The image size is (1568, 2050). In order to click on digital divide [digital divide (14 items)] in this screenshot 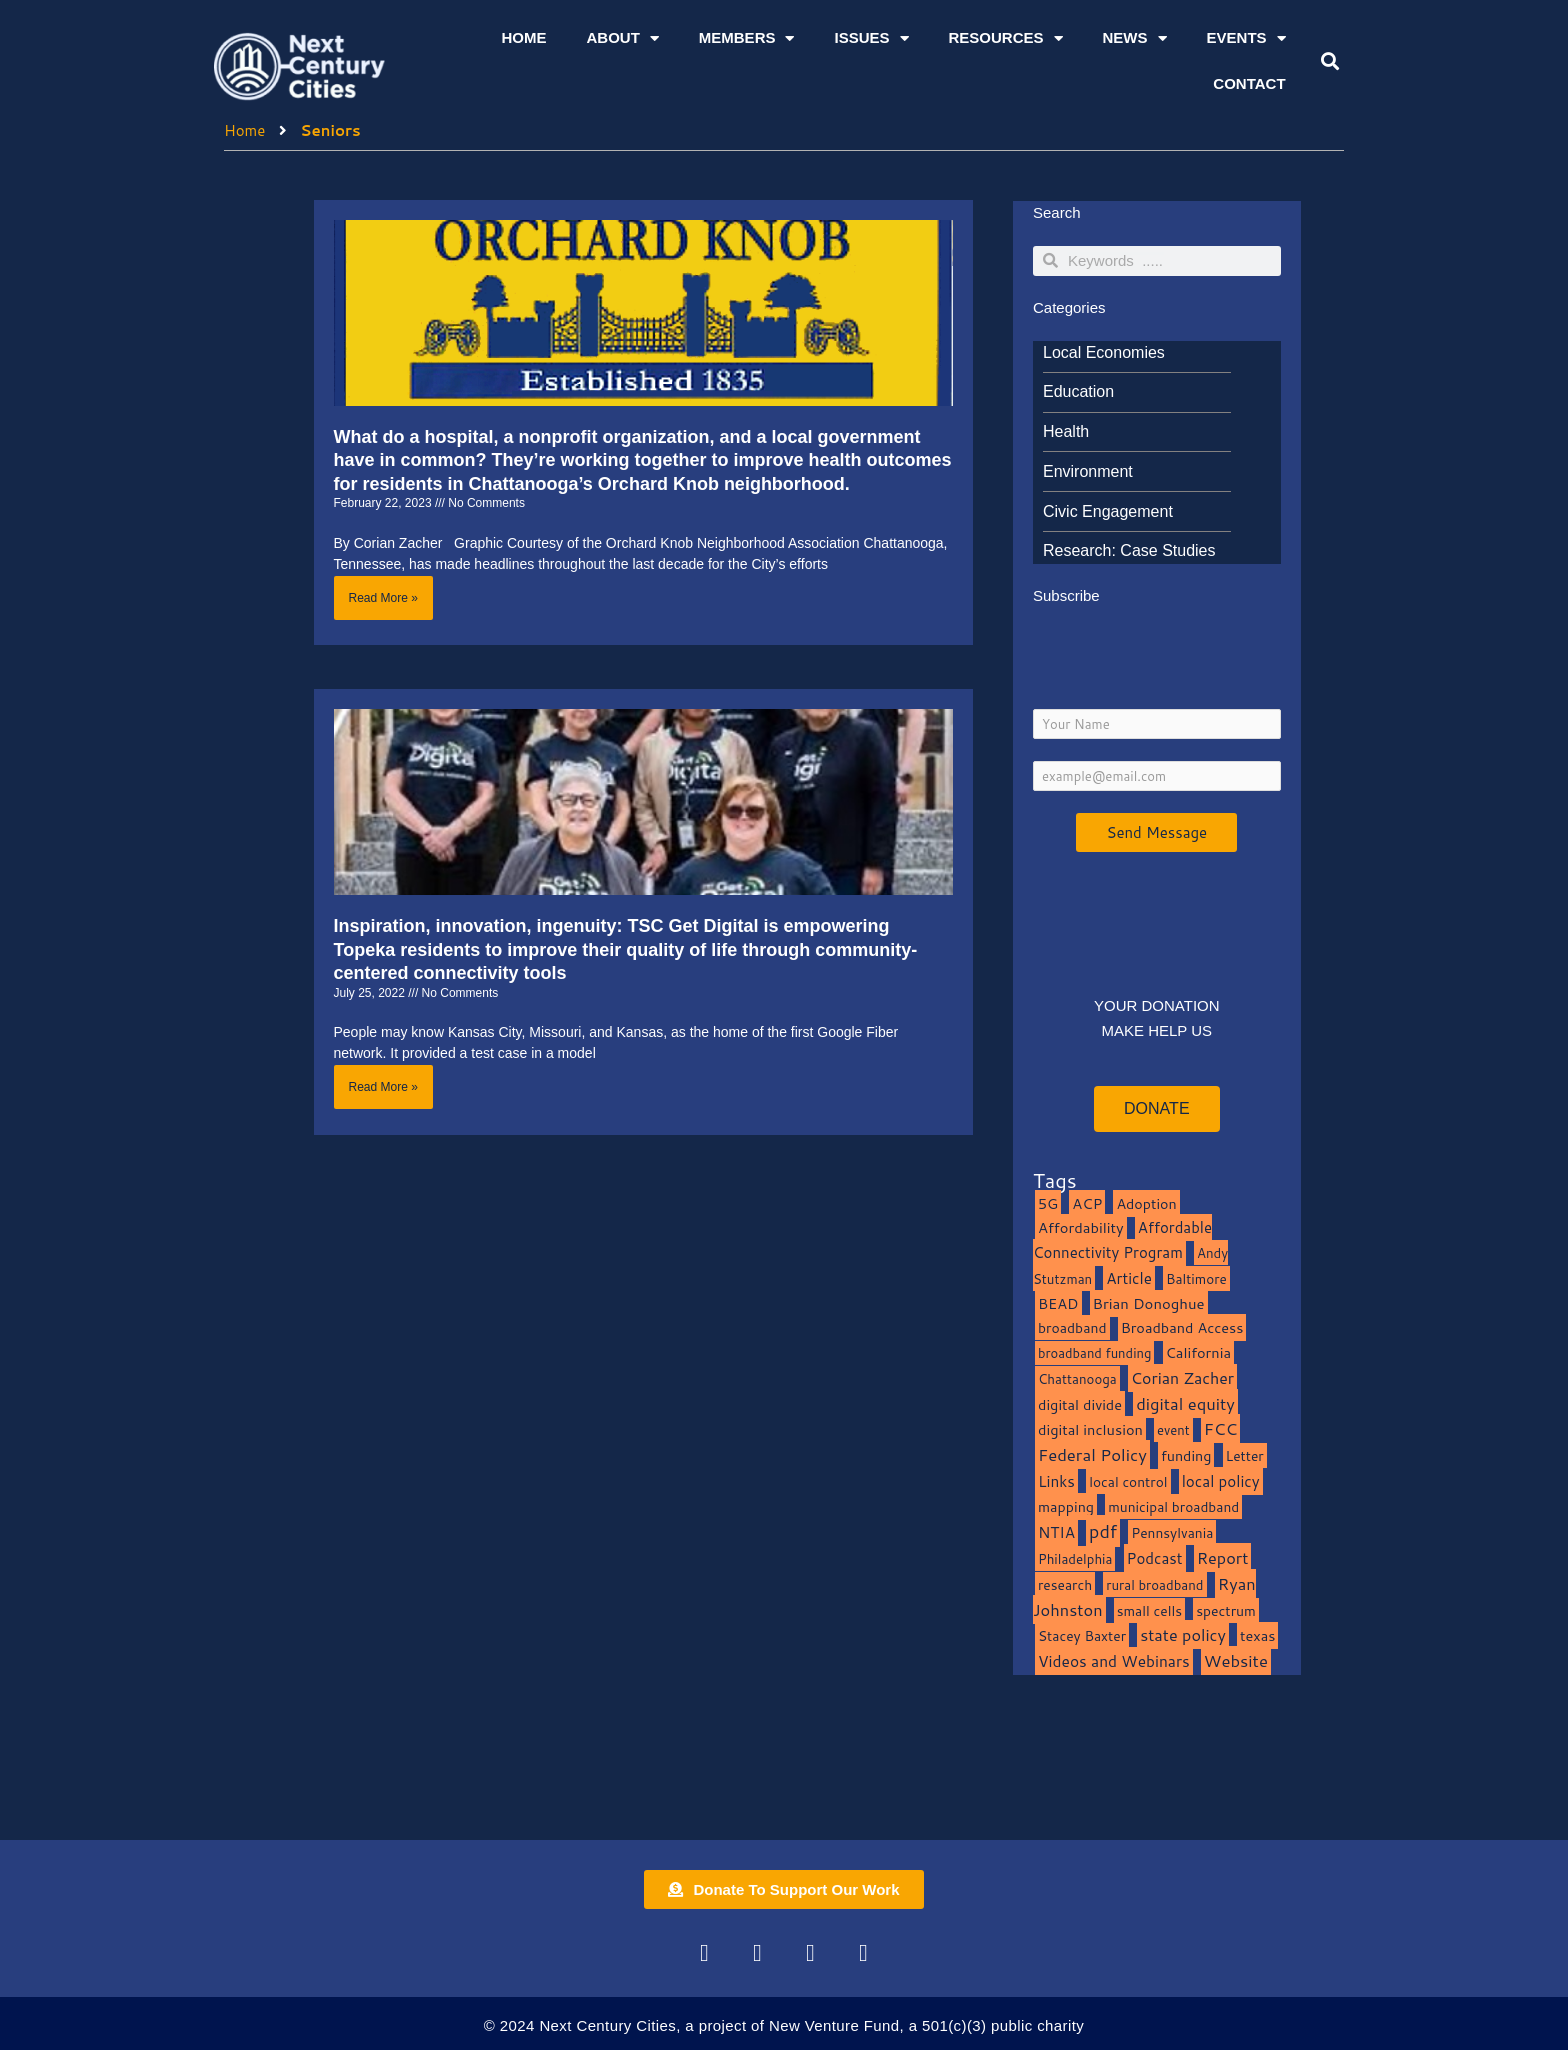, I will do `click(1080, 1404)`.